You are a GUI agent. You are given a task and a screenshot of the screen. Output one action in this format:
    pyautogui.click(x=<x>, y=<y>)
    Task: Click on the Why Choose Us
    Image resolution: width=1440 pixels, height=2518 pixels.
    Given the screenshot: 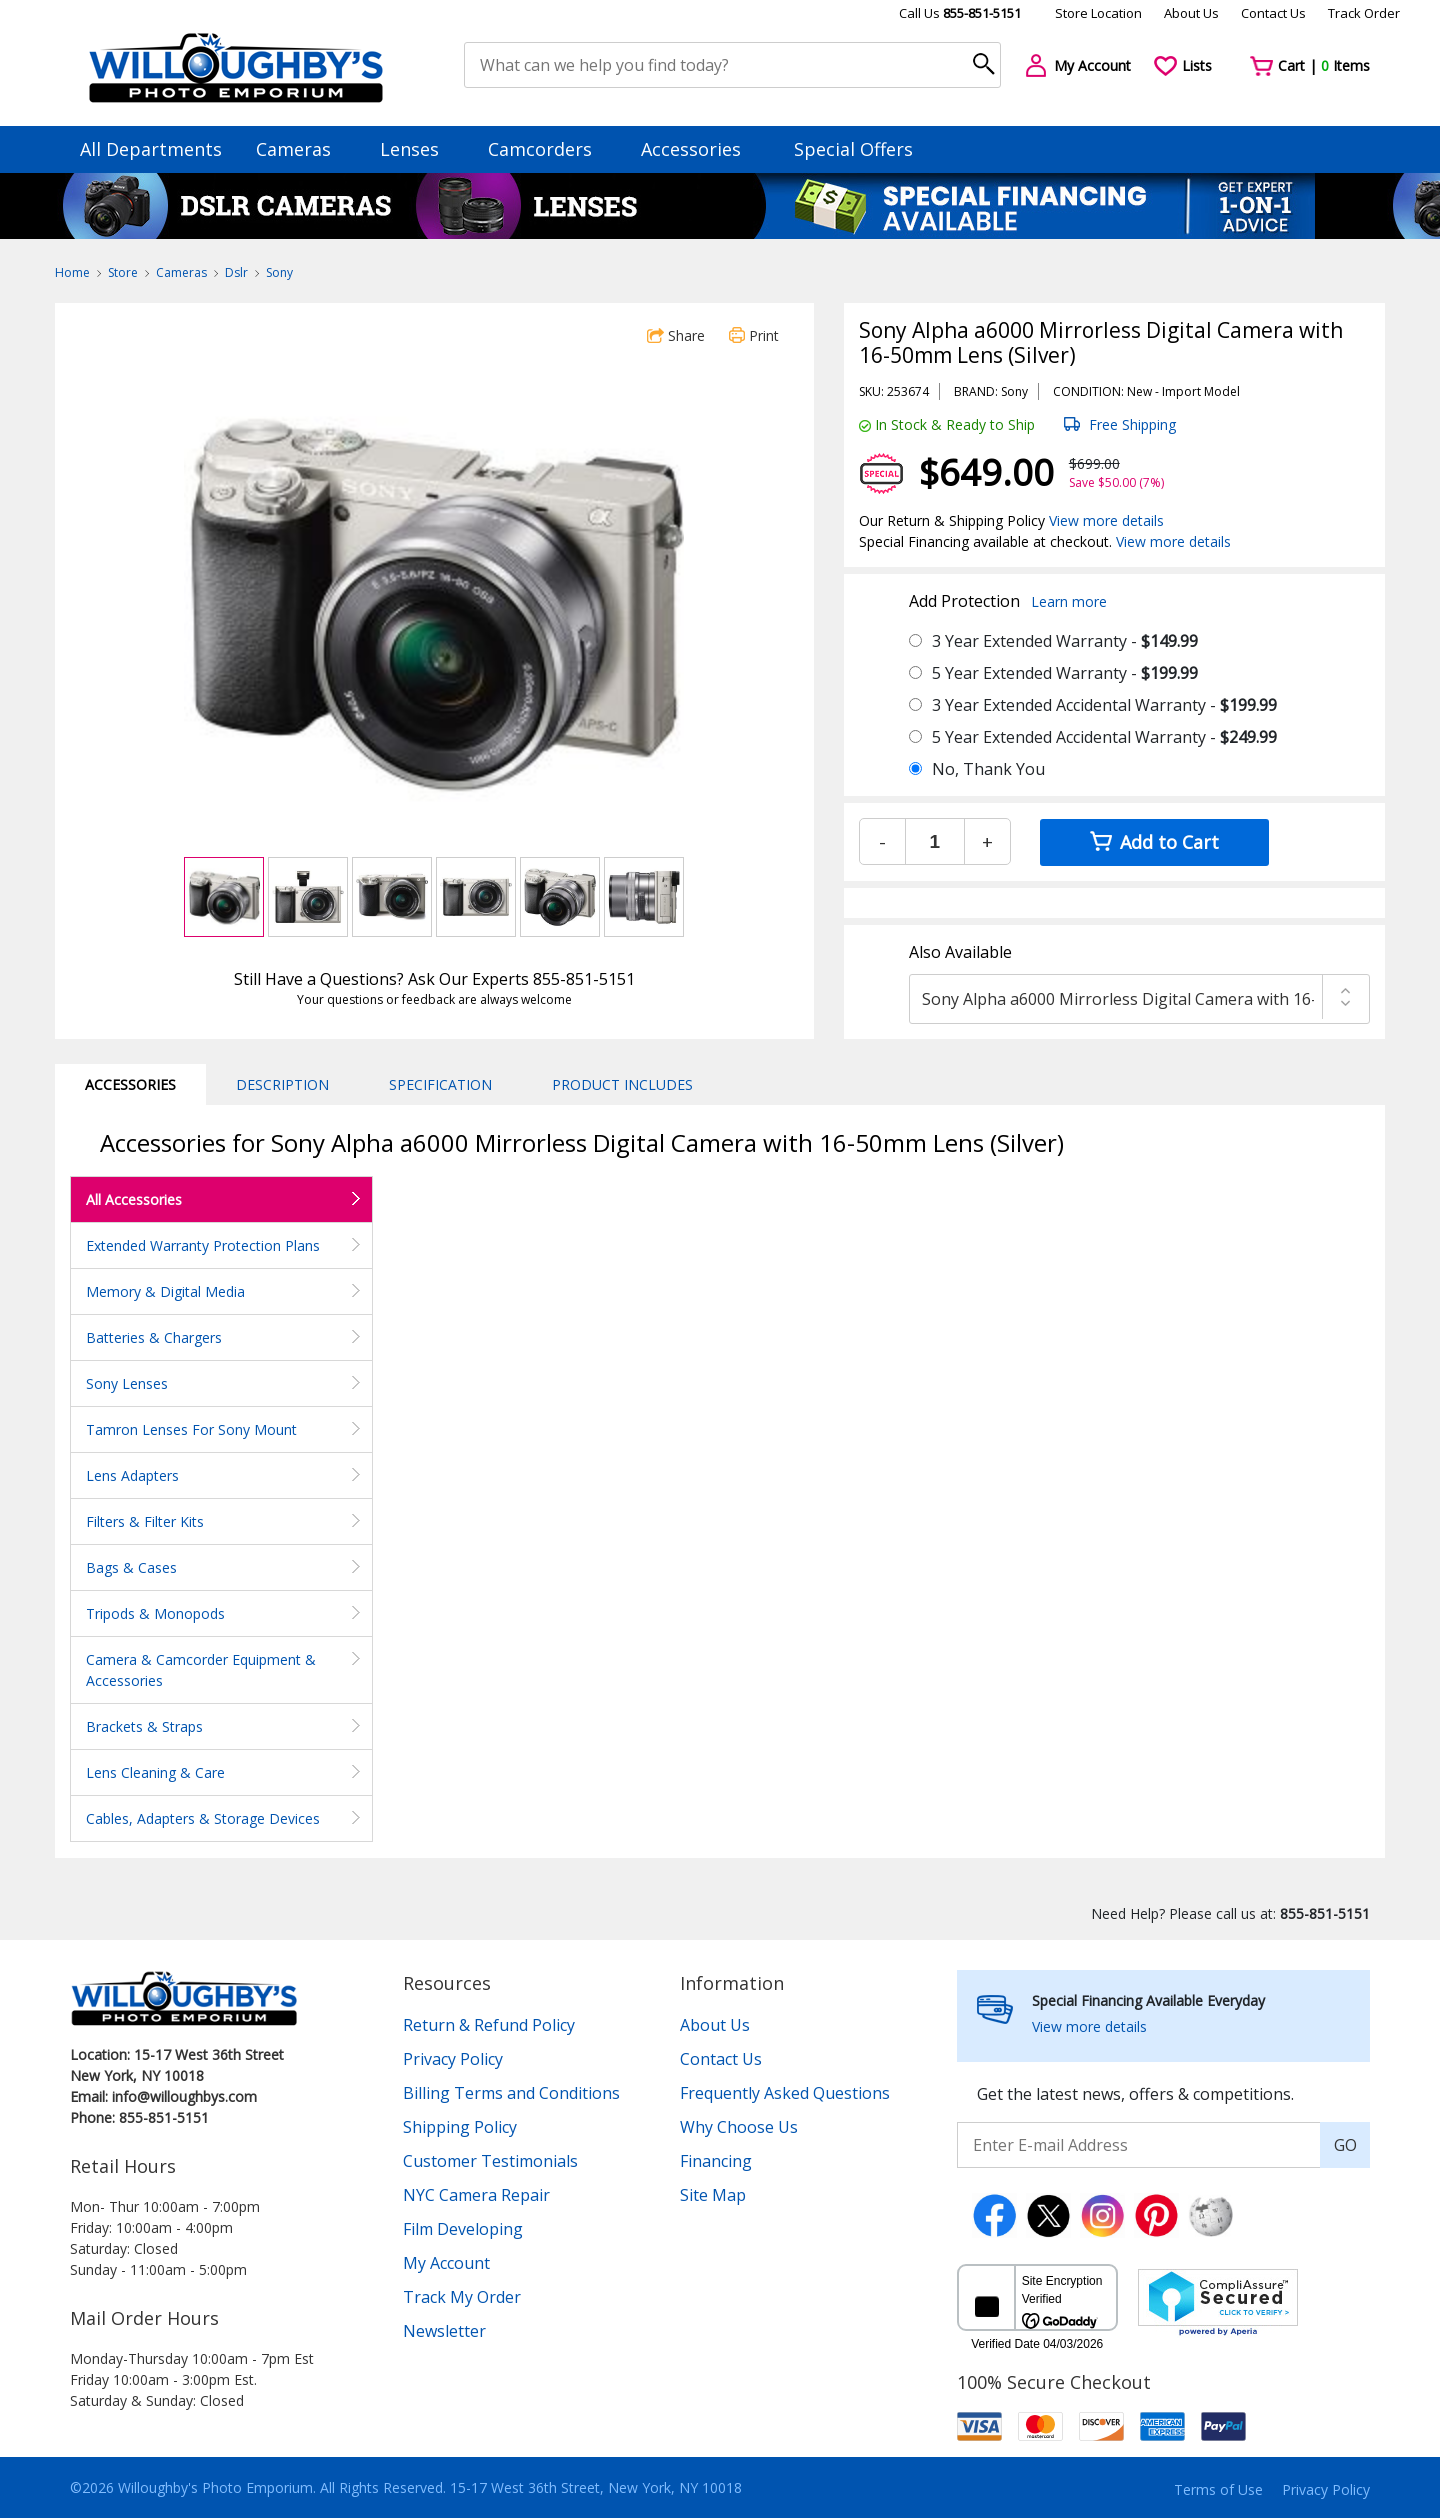 What is the action you would take?
    pyautogui.click(x=739, y=2127)
    